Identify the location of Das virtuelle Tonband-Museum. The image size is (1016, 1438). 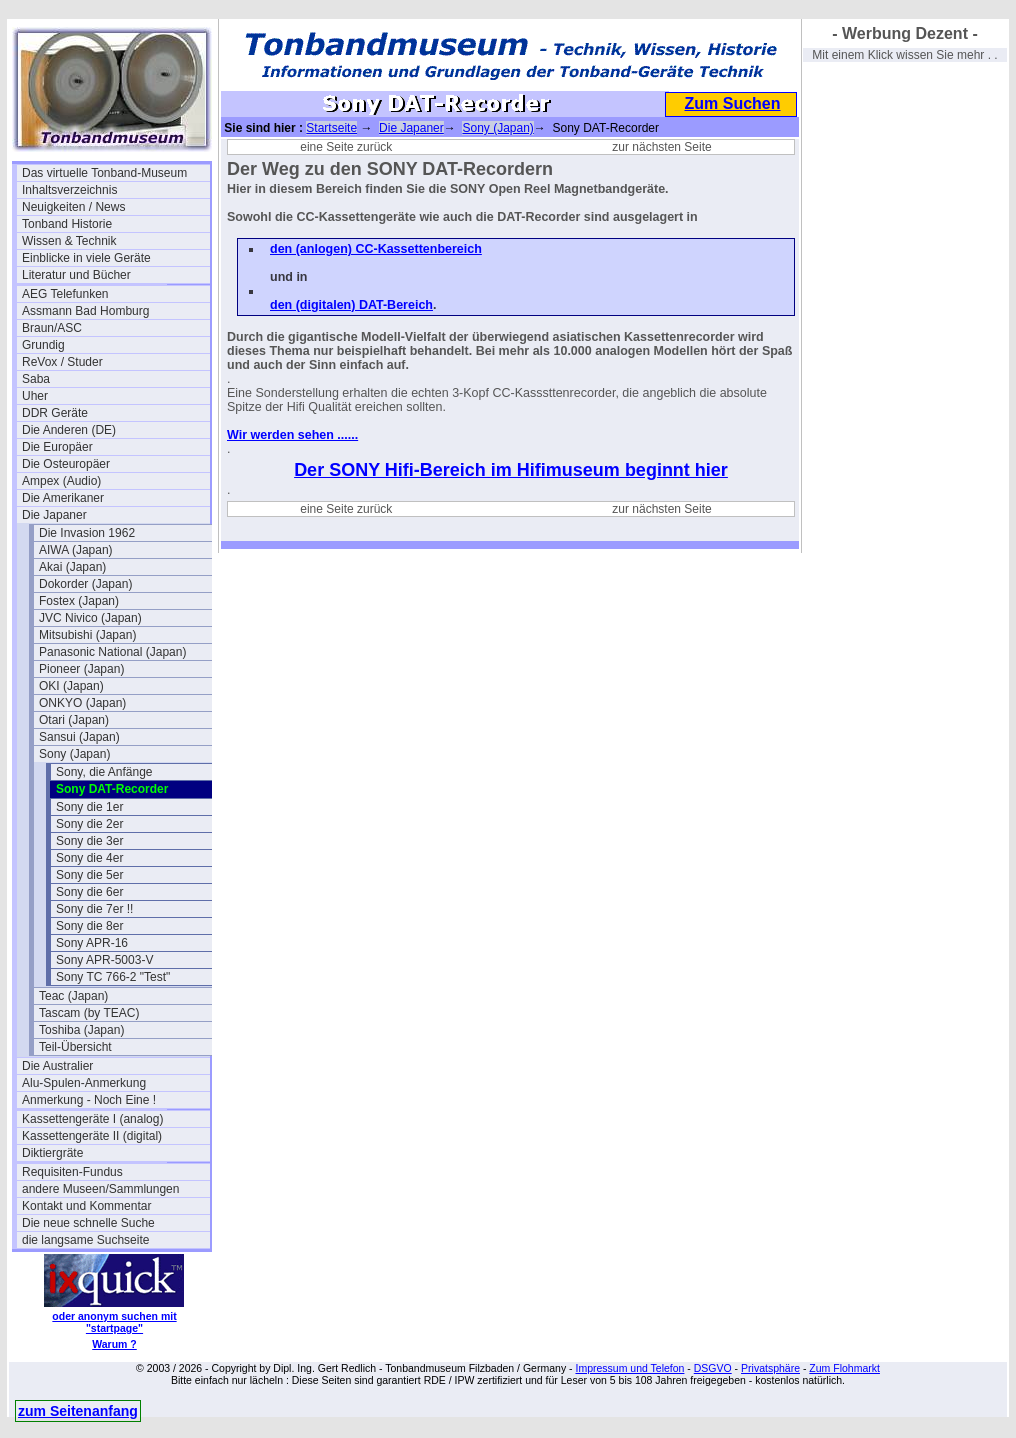
(104, 173).